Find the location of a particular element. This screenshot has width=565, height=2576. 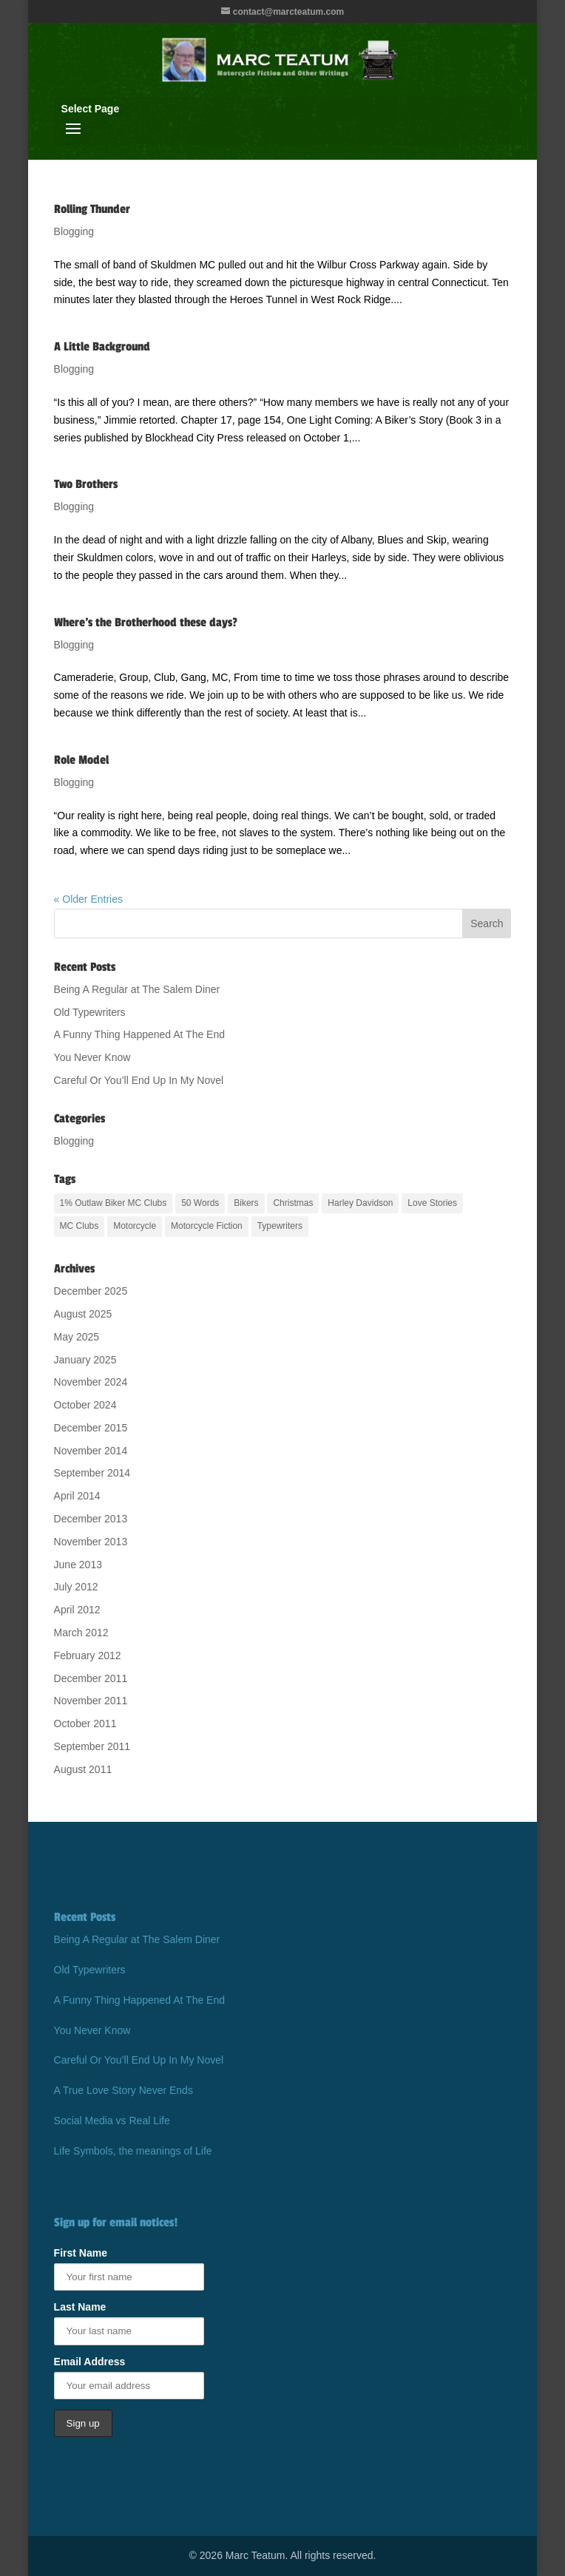

Harley Davidson [Harley Davidson (17 items)] is located at coordinates (360, 1203).